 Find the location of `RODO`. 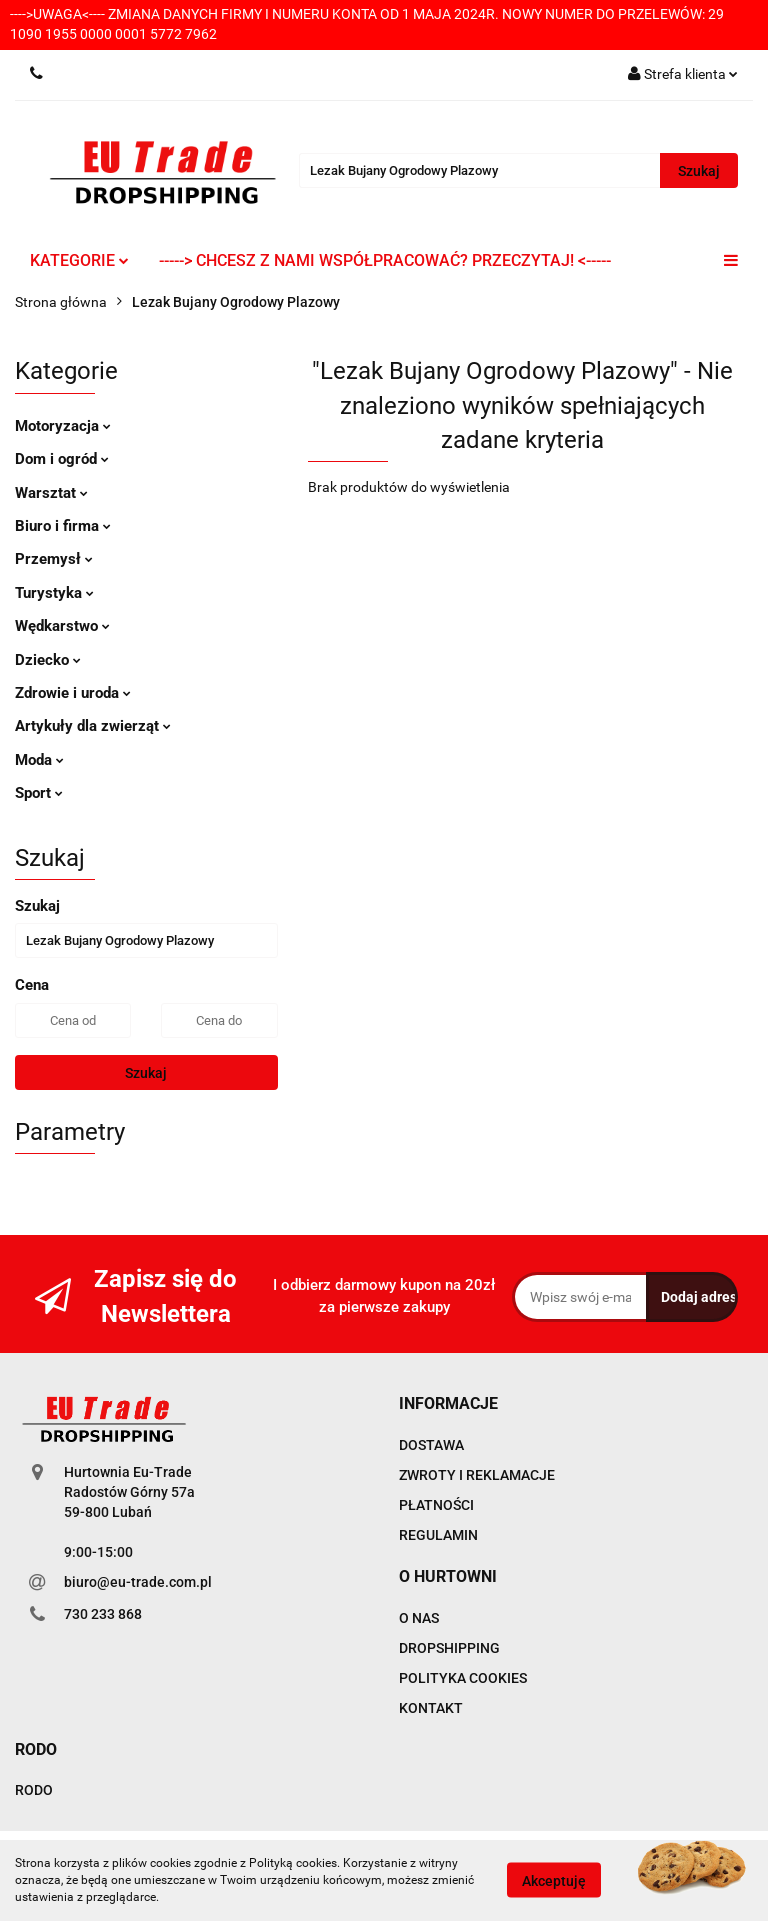

RODO is located at coordinates (34, 1790).